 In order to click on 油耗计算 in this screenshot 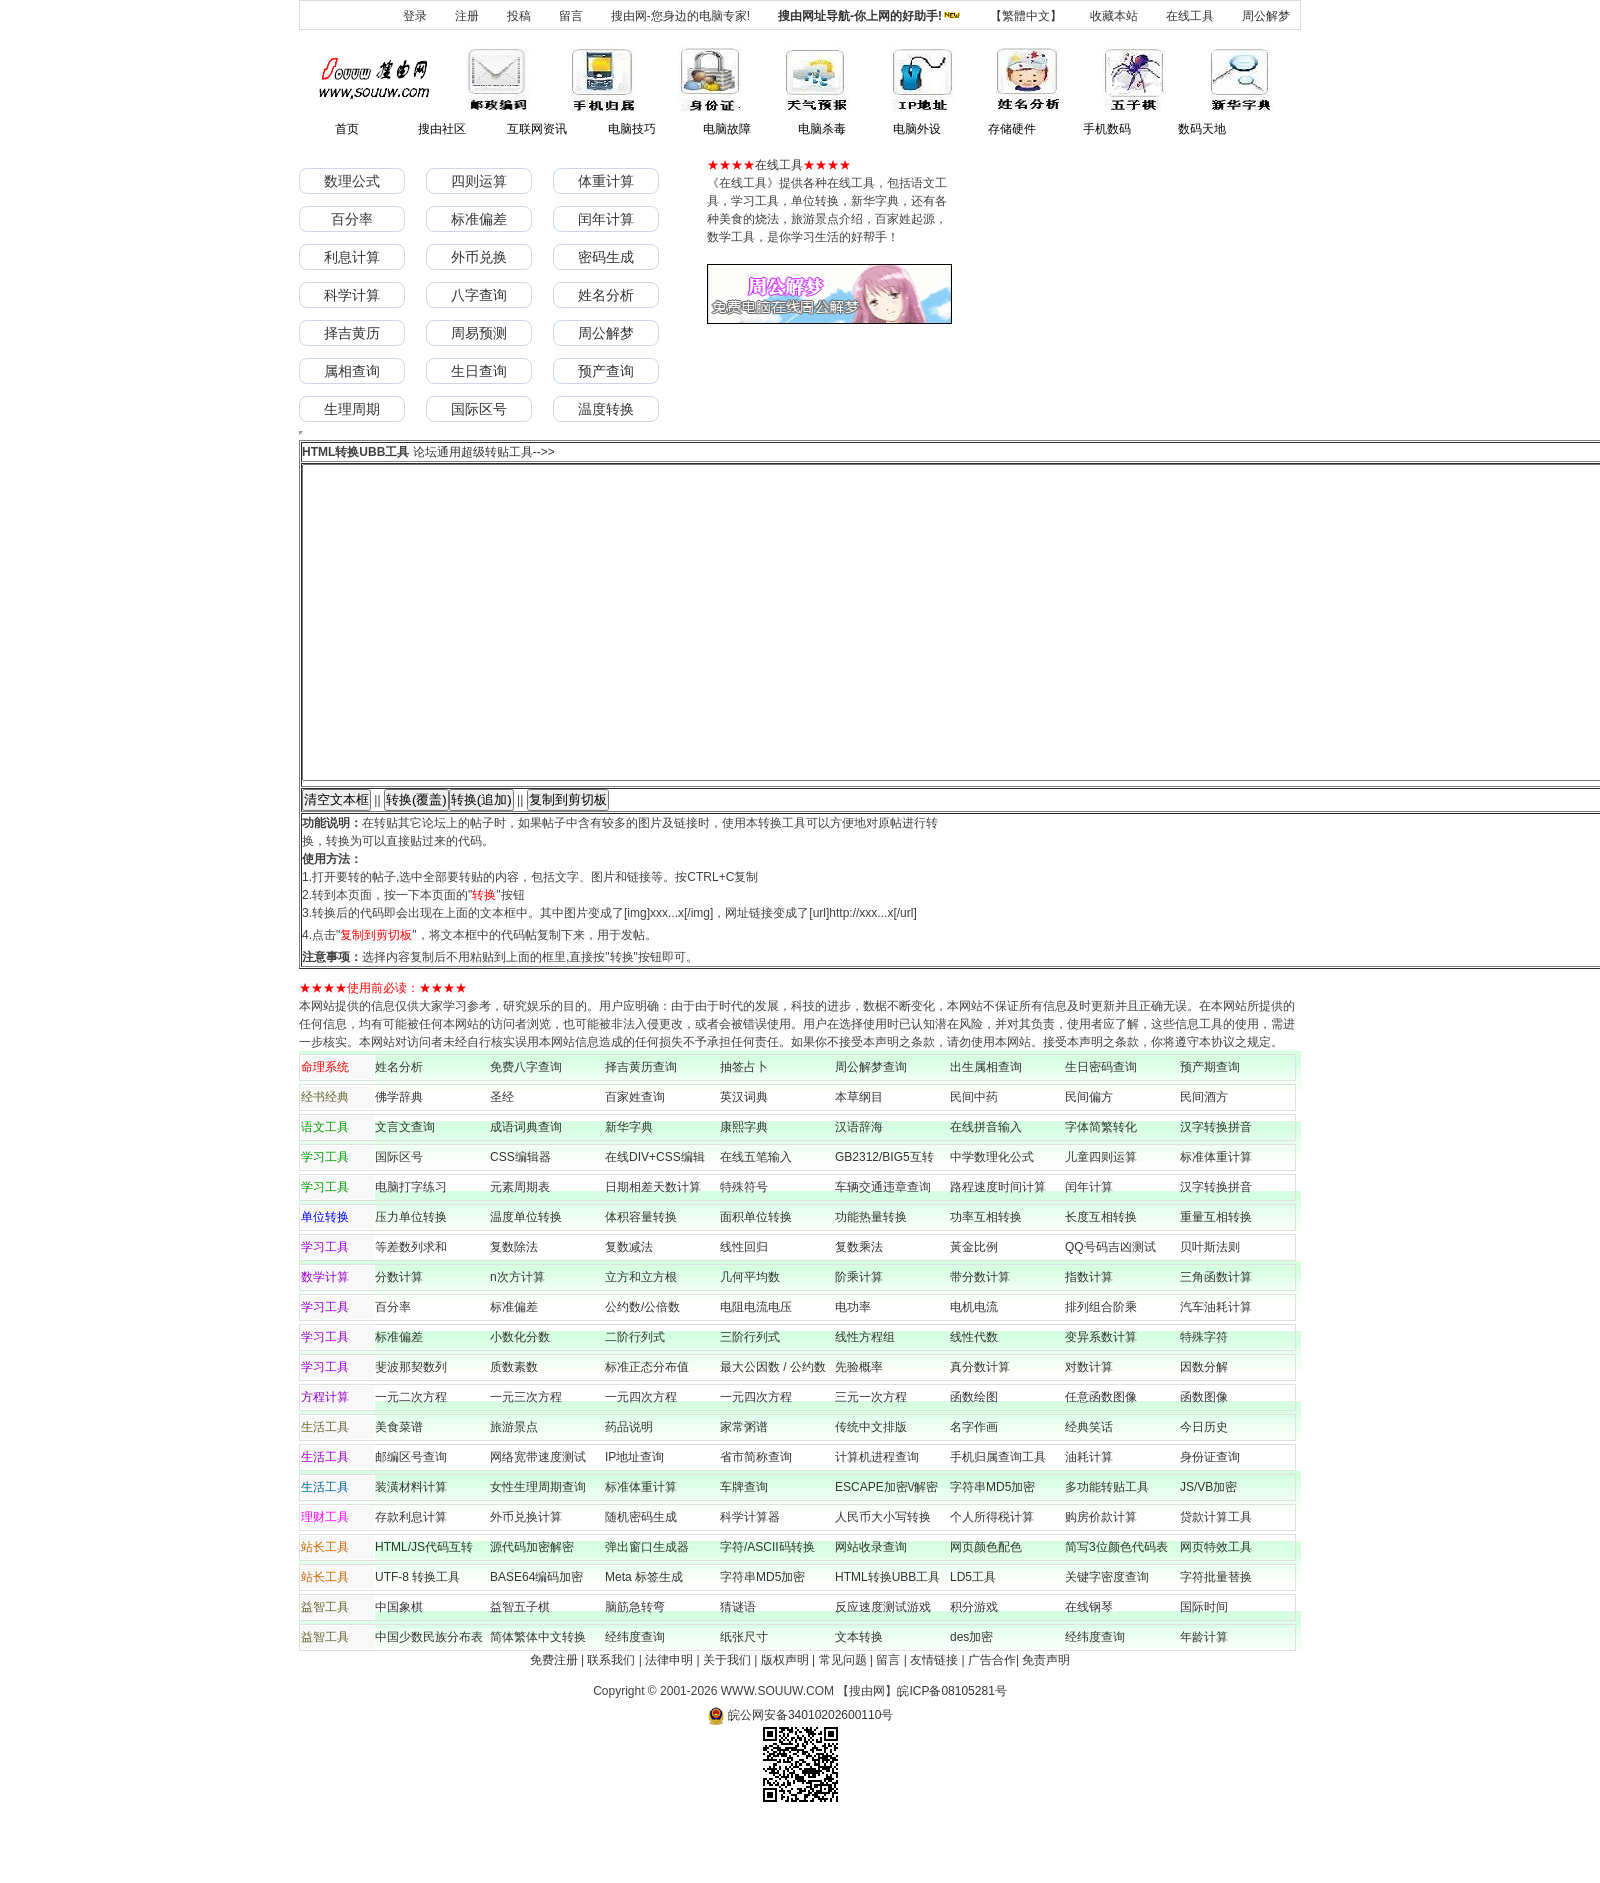, I will do `click(1089, 1520)`.